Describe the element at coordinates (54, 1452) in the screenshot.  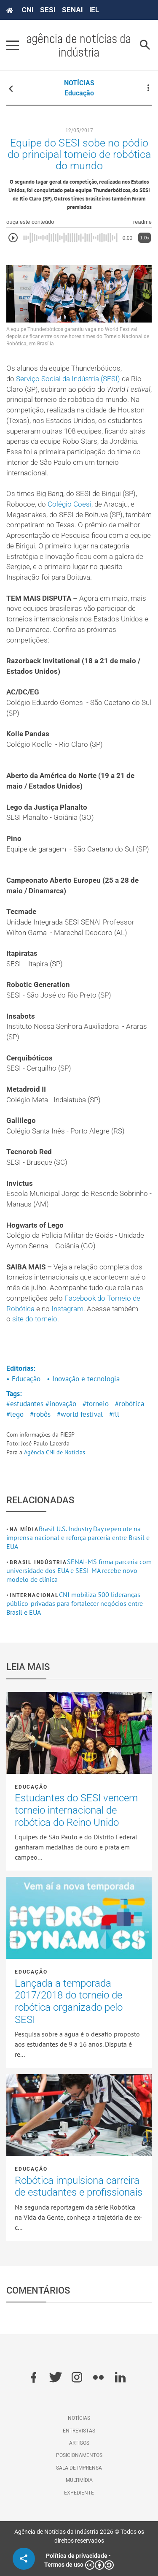
I see `Agência CNI de Notícias` at that location.